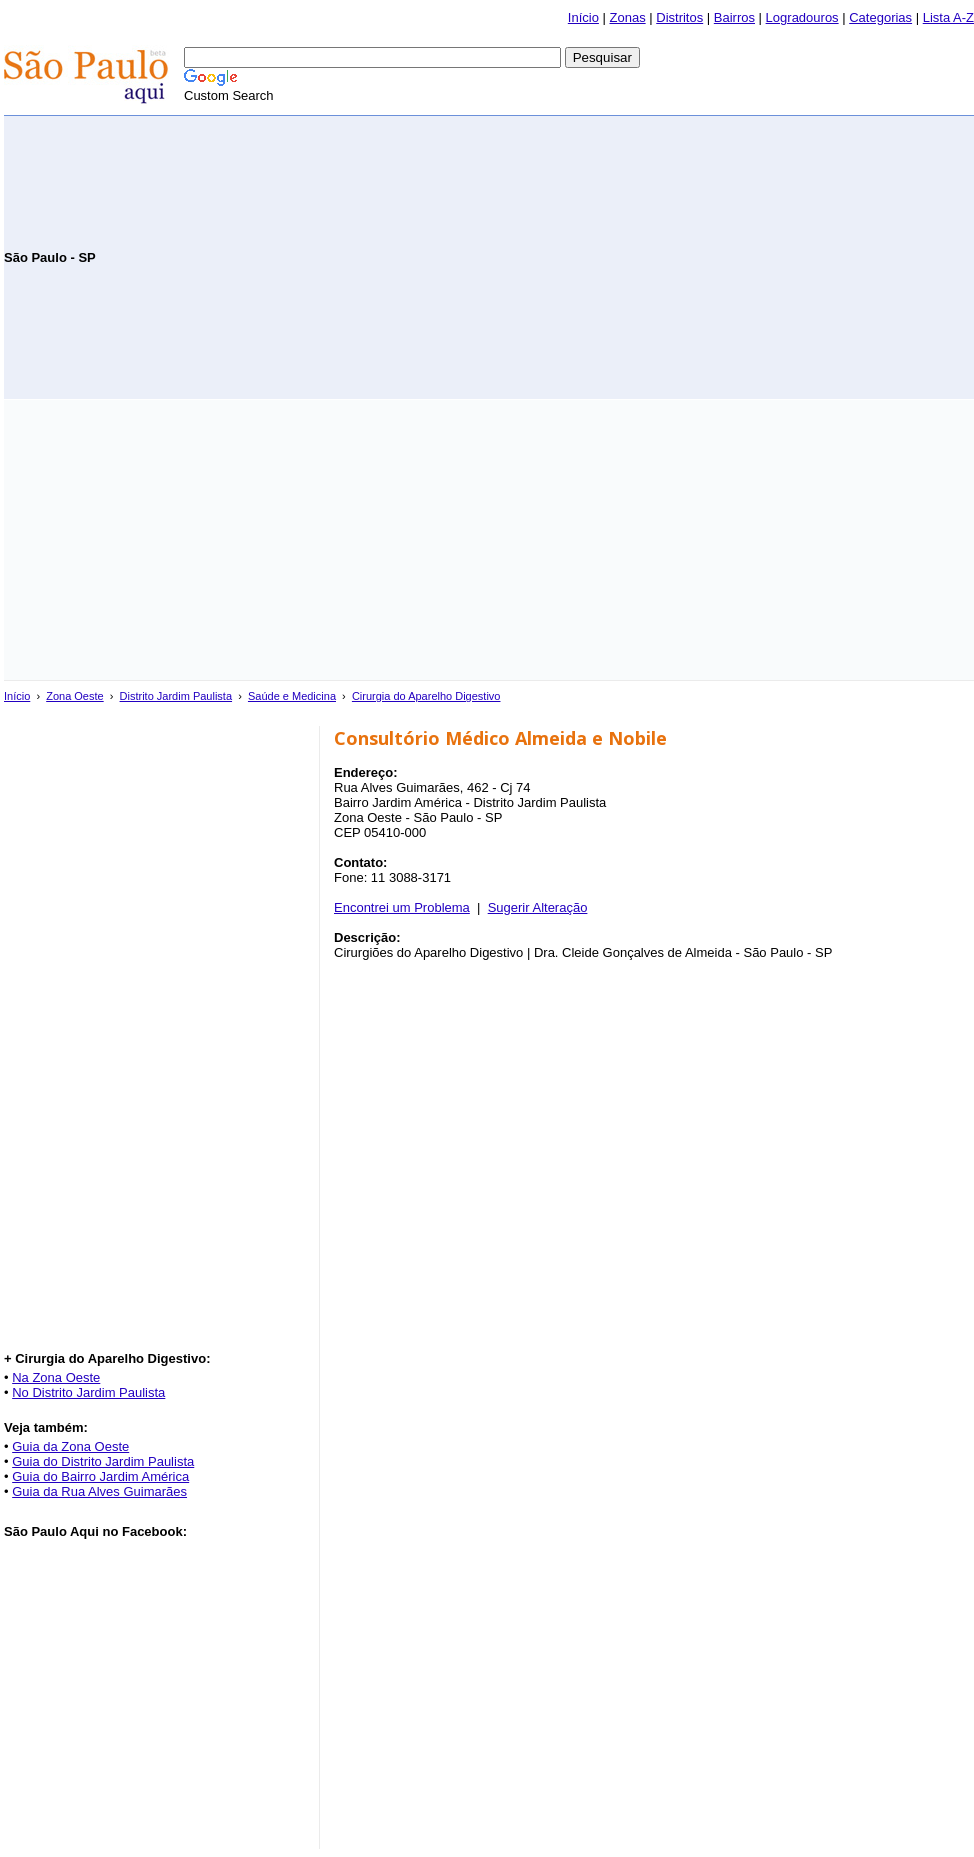  I want to click on Bairros, so click(734, 17).